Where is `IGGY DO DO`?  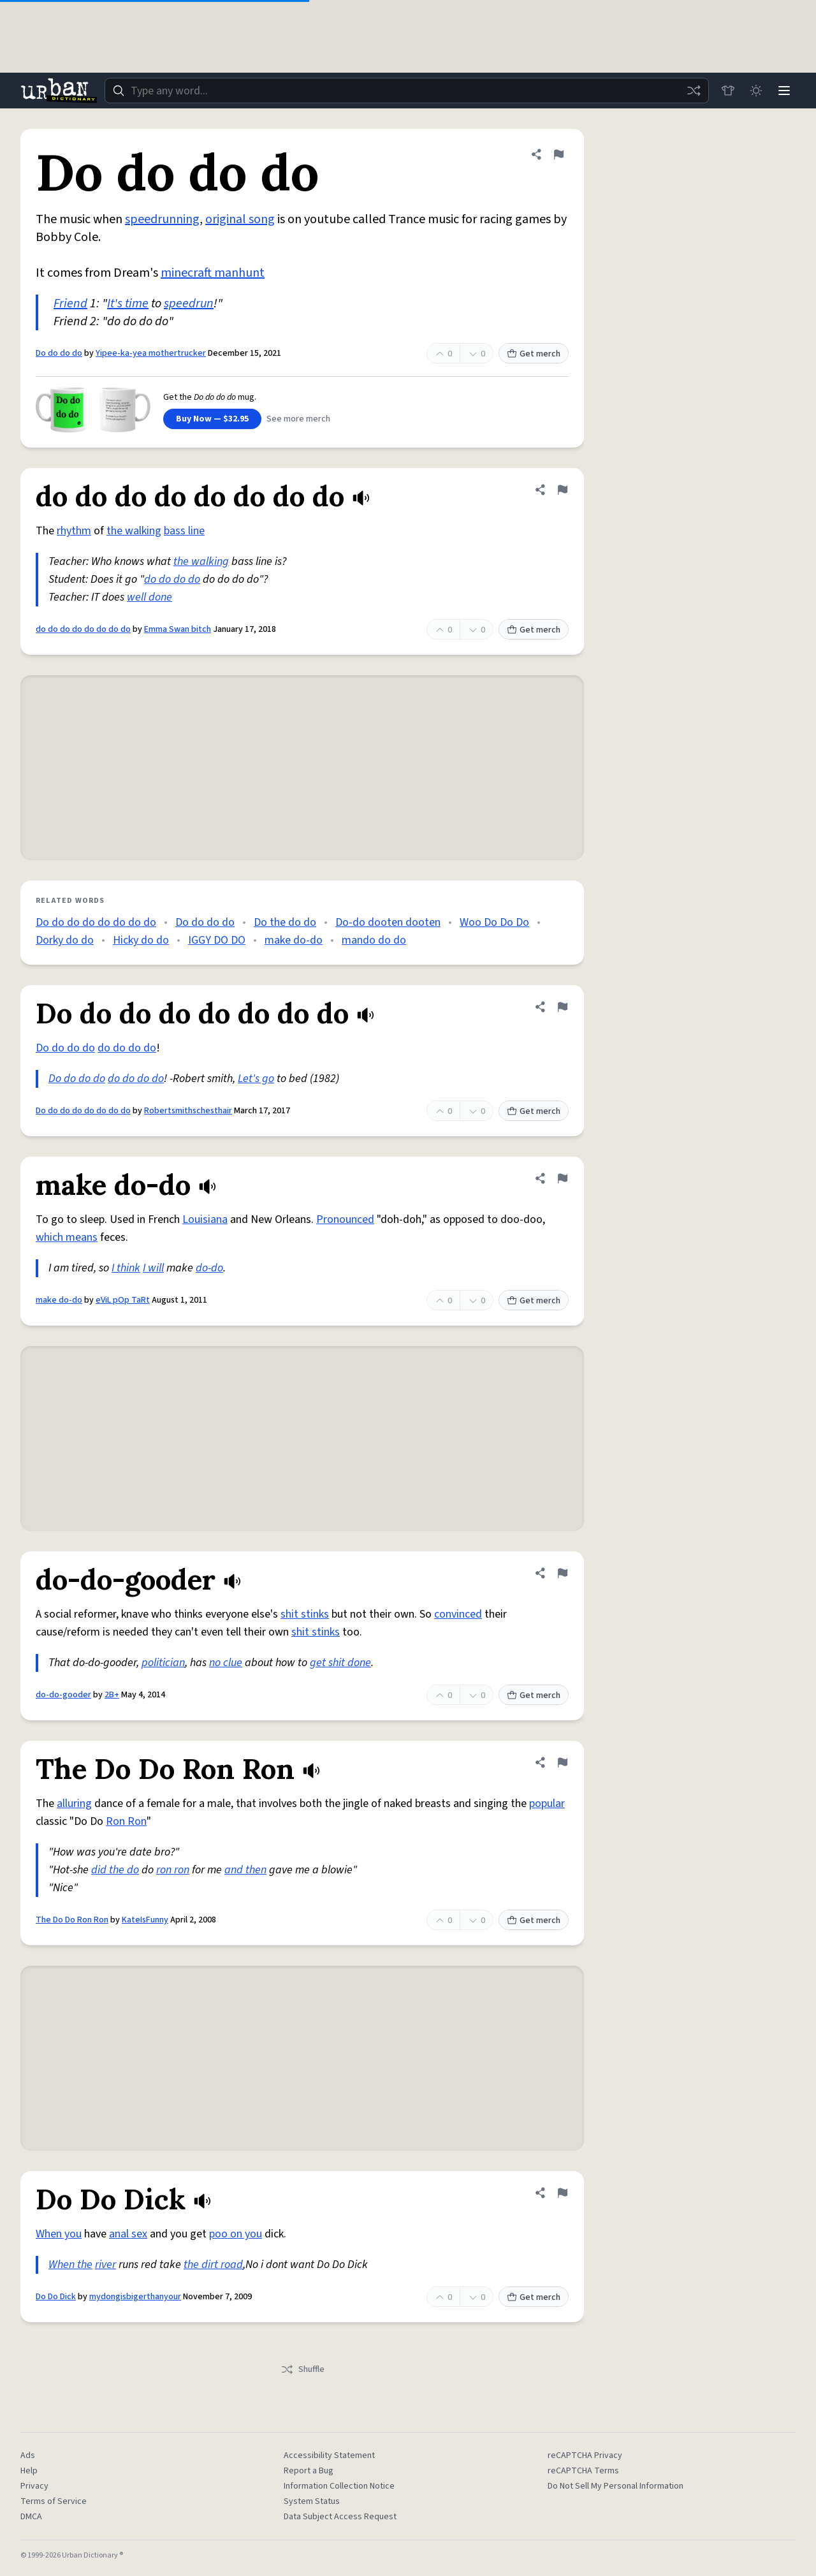
IGGY DO DO is located at coordinates (216, 940).